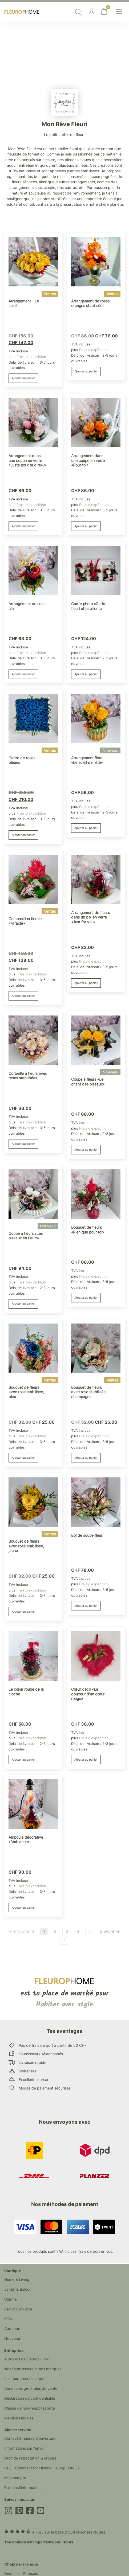  Describe the element at coordinates (8, 2318) in the screenshot. I see `Kids` at that location.